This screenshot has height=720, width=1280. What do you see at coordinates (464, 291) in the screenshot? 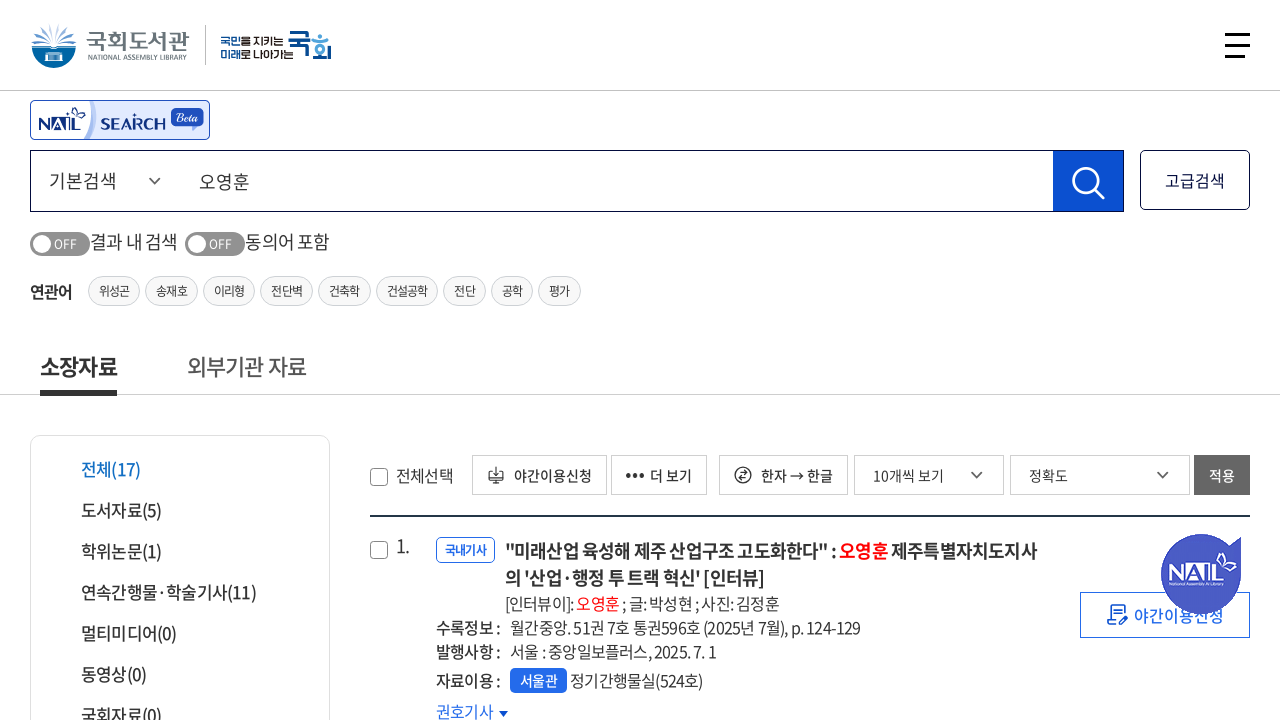
I see `전단` at bounding box center [464, 291].